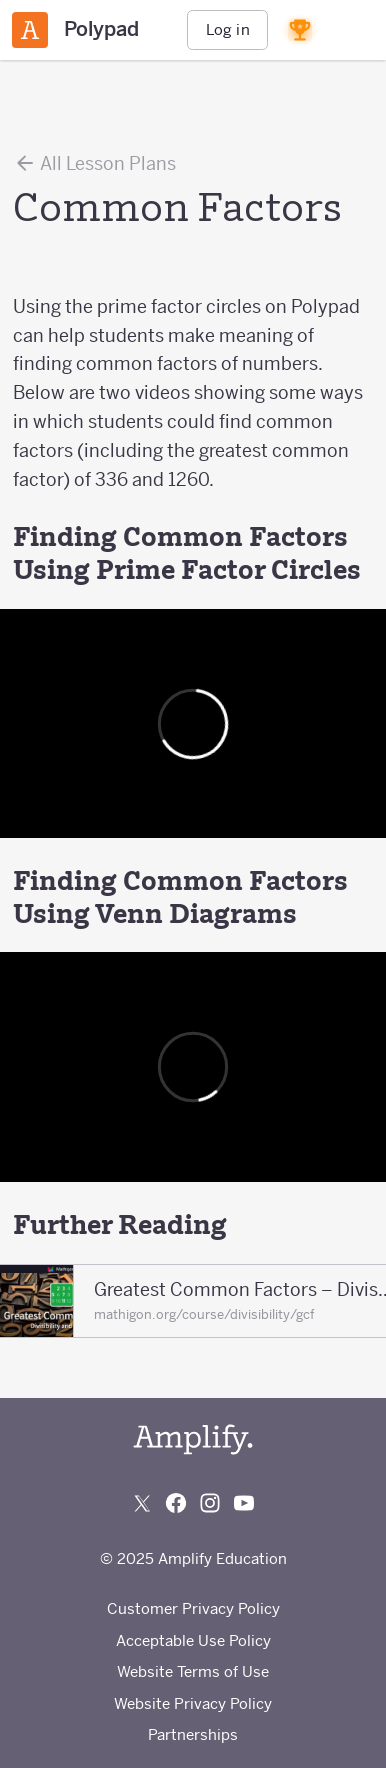 The image size is (386, 1768). Describe the element at coordinates (210, 1503) in the screenshot. I see `[Follow us on Instagram]` at that location.